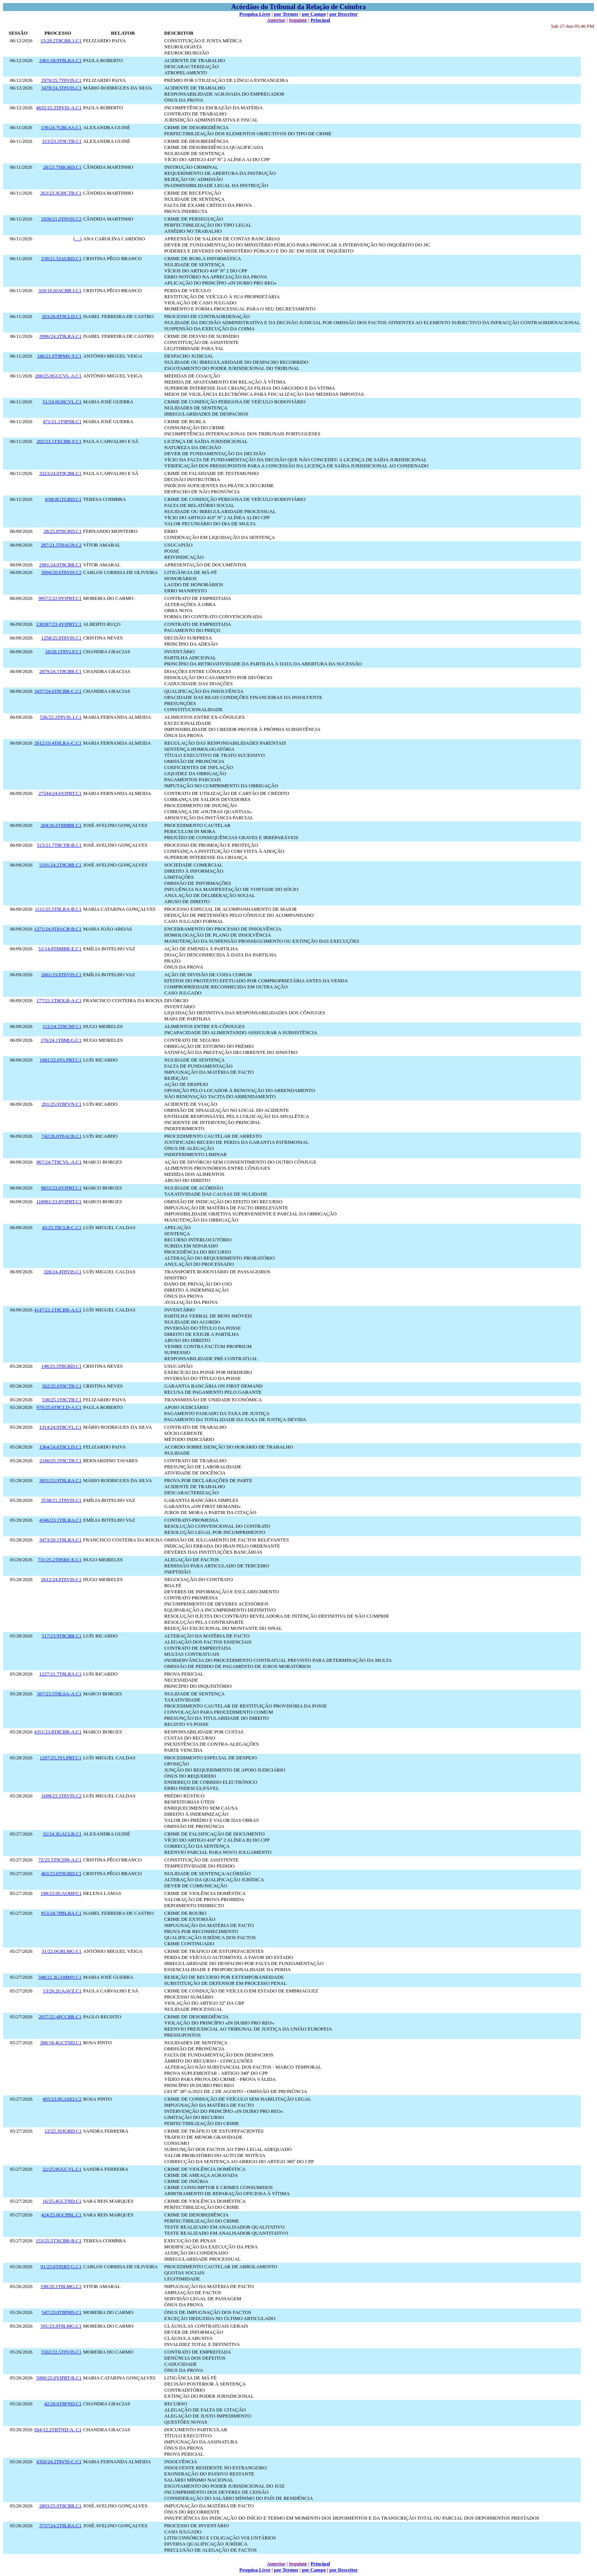 This screenshot has width=597, height=2576. Describe the element at coordinates (61, 1873) in the screenshot. I see `463/23.6T9GRD.C1` at that location.